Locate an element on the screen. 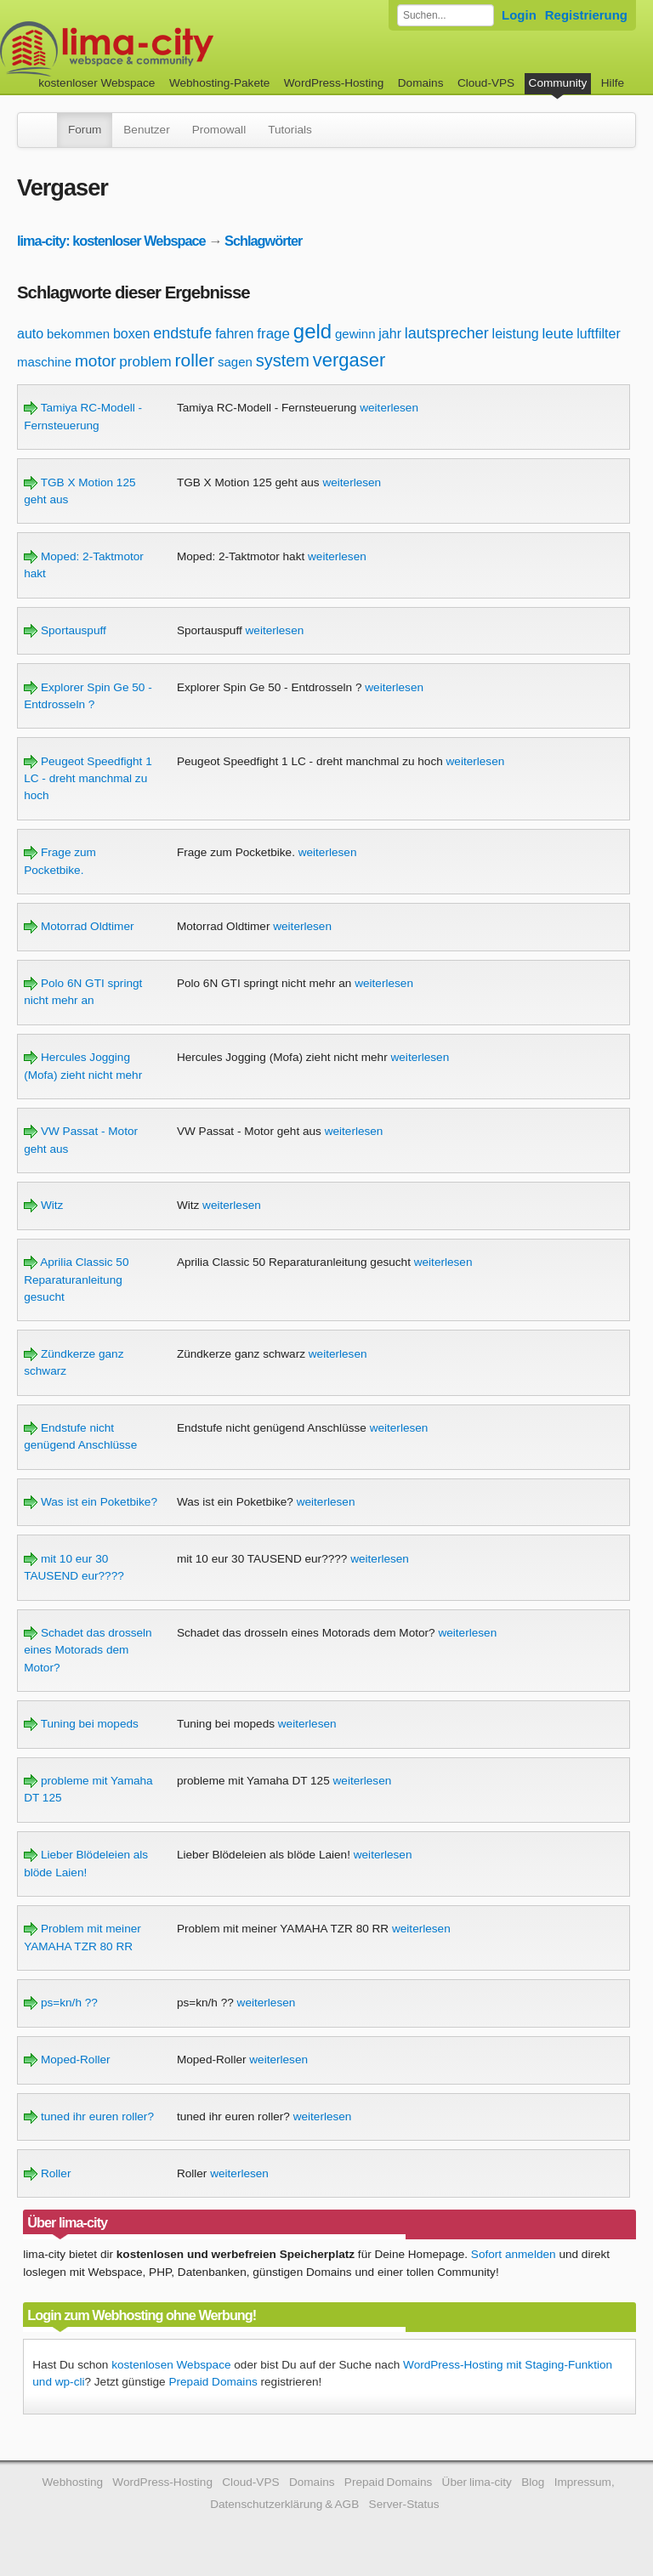 The image size is (653, 2576). tuned ihr euren roller? is located at coordinates (89, 2116).